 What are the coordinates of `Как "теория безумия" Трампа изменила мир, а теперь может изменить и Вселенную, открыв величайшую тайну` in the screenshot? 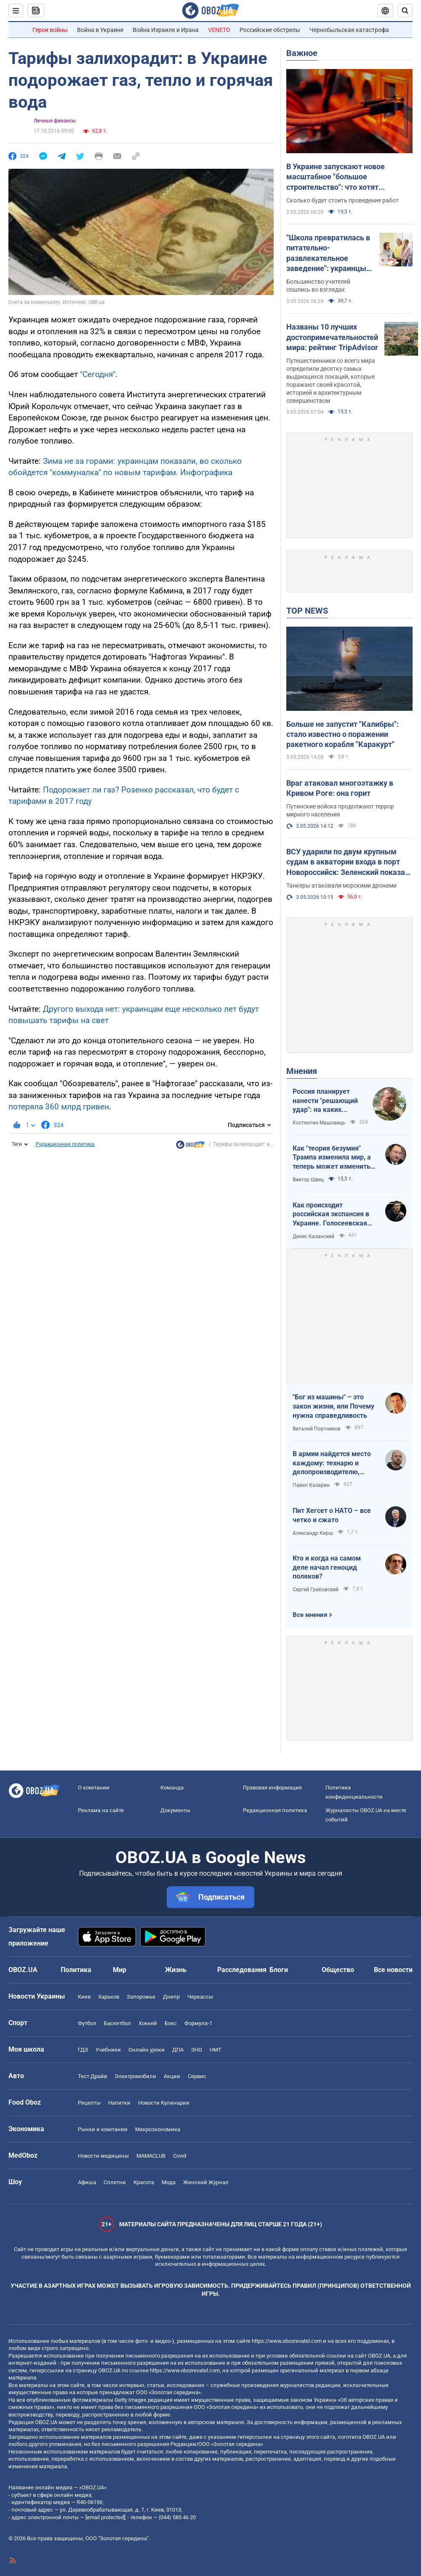 It's located at (334, 1157).